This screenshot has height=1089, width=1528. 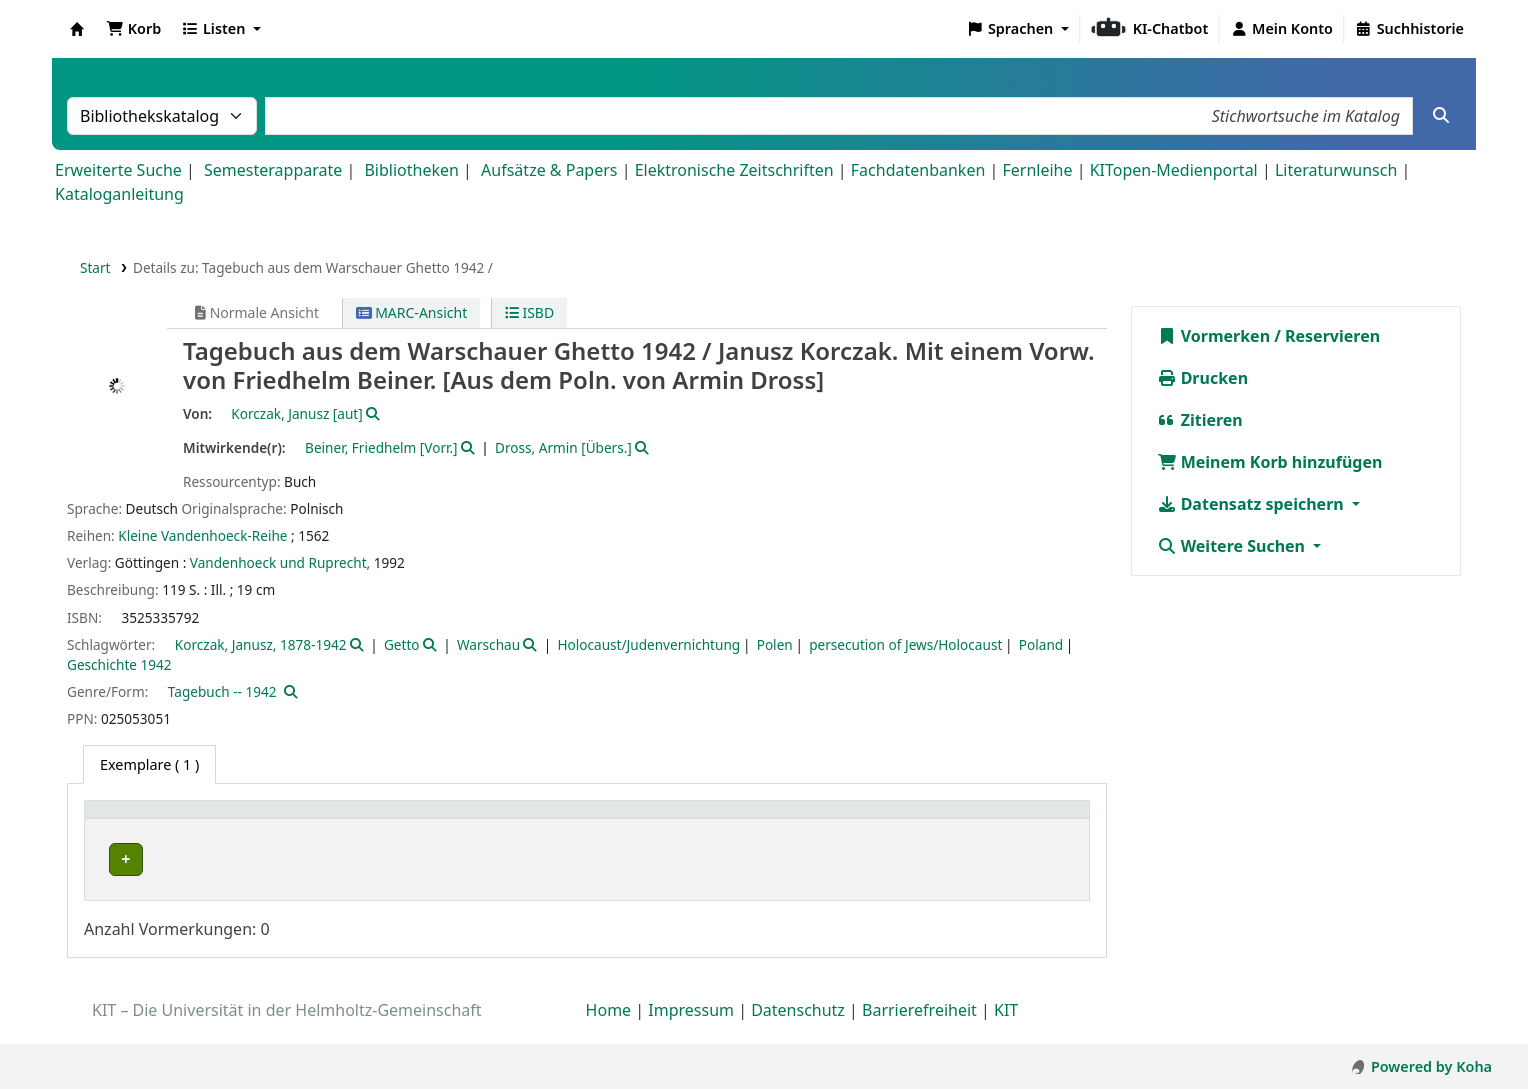 I want to click on [Heimatbibliothek: Activate to sort], so click(x=233, y=820).